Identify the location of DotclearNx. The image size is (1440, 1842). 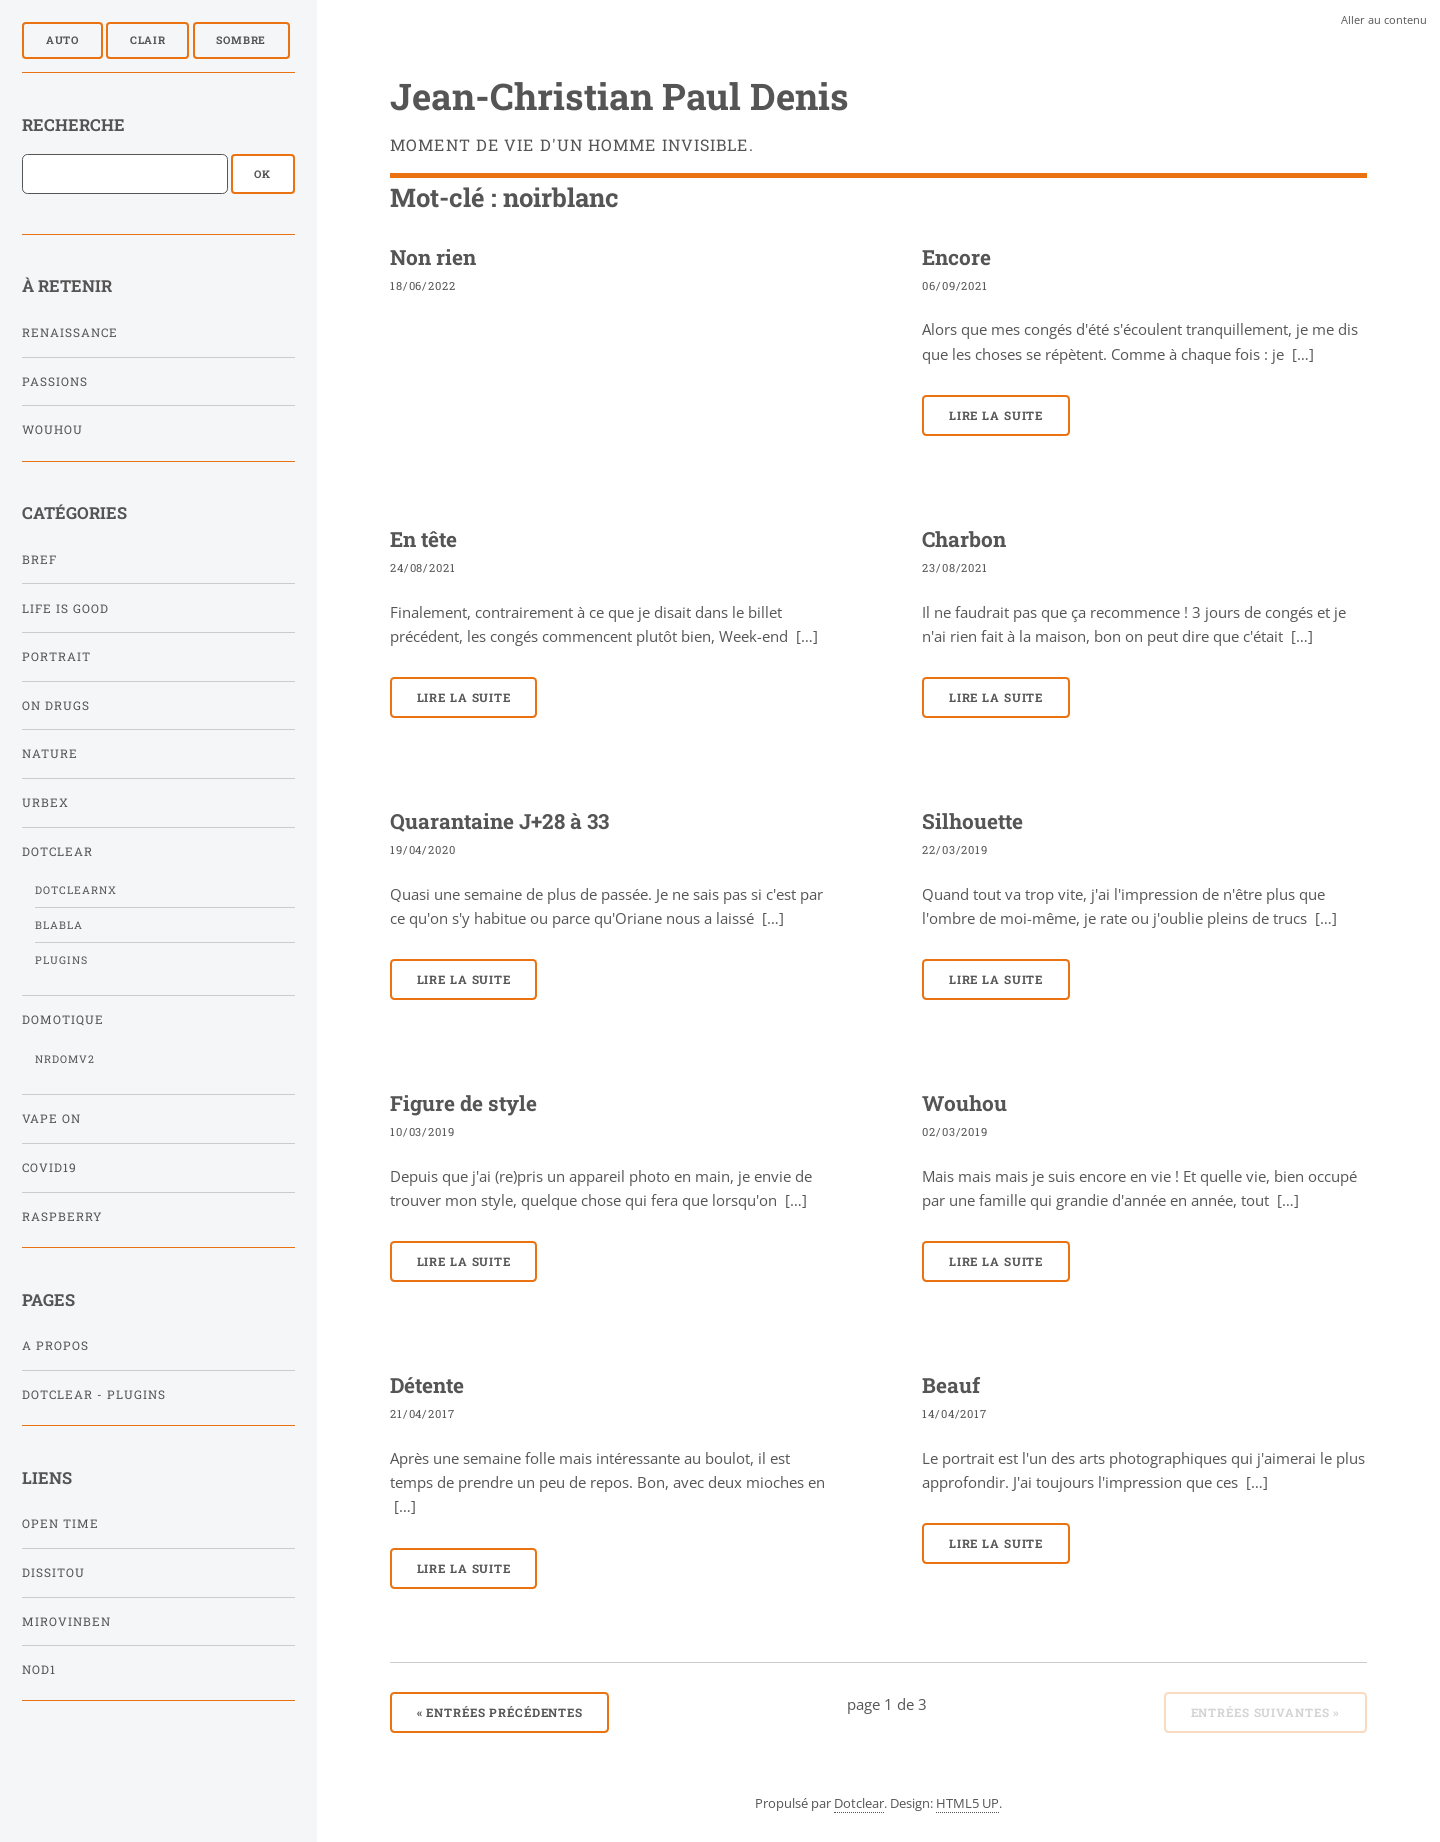
(76, 890).